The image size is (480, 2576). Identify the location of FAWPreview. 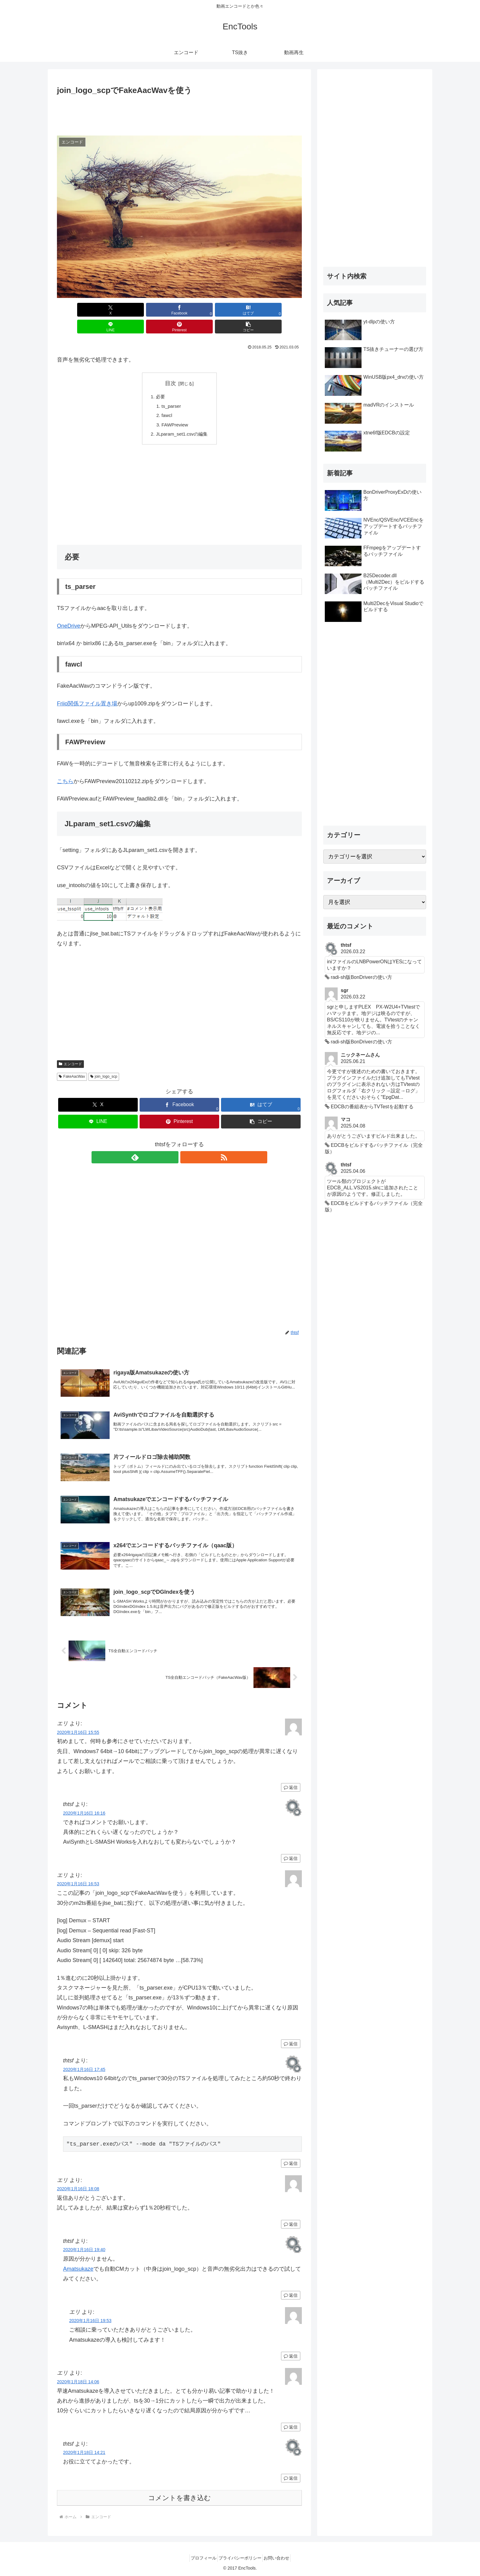
(174, 410).